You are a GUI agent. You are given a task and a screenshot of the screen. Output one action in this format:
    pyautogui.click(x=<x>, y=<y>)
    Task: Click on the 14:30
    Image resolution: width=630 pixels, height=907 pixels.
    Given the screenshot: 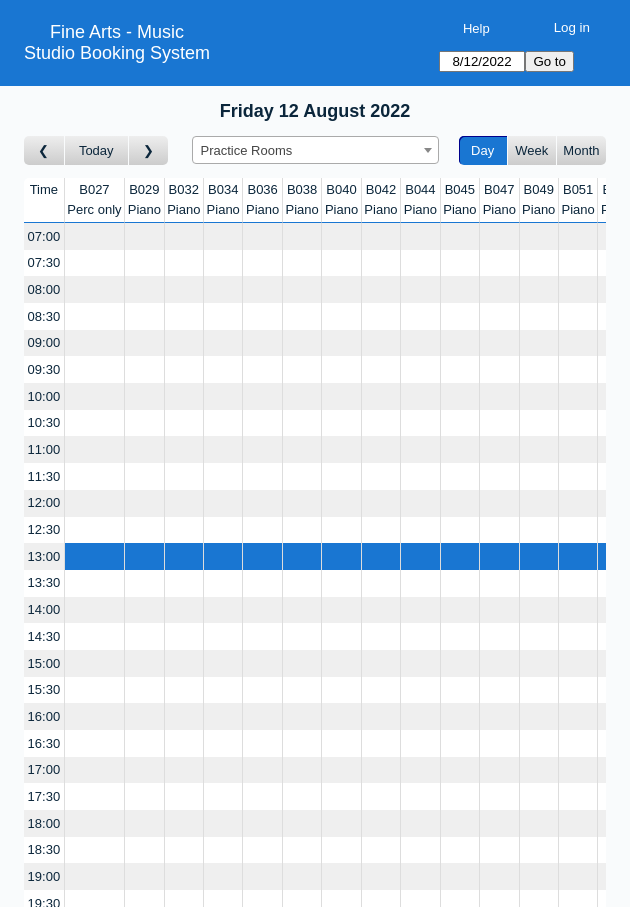 What is the action you would take?
    pyautogui.click(x=44, y=636)
    